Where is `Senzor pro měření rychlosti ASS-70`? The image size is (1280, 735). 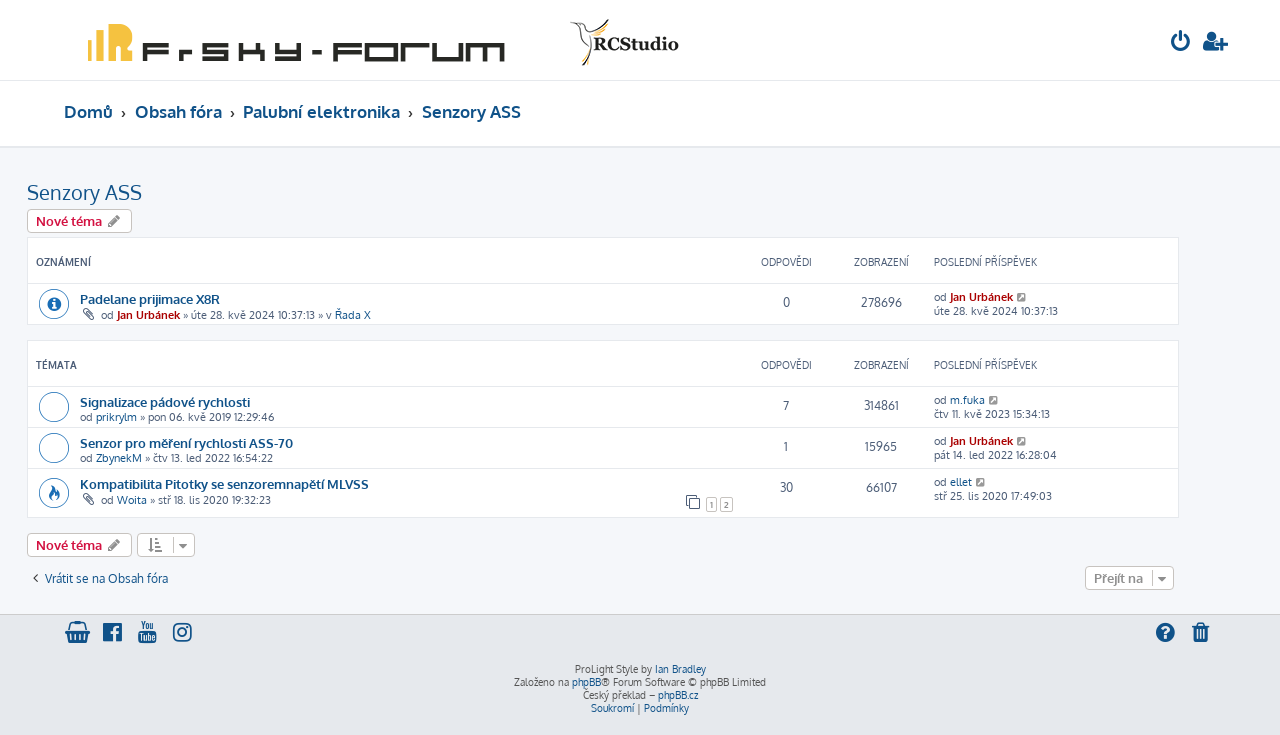
Senzor pro měření rychlosti ASS-70 is located at coordinates (186, 442).